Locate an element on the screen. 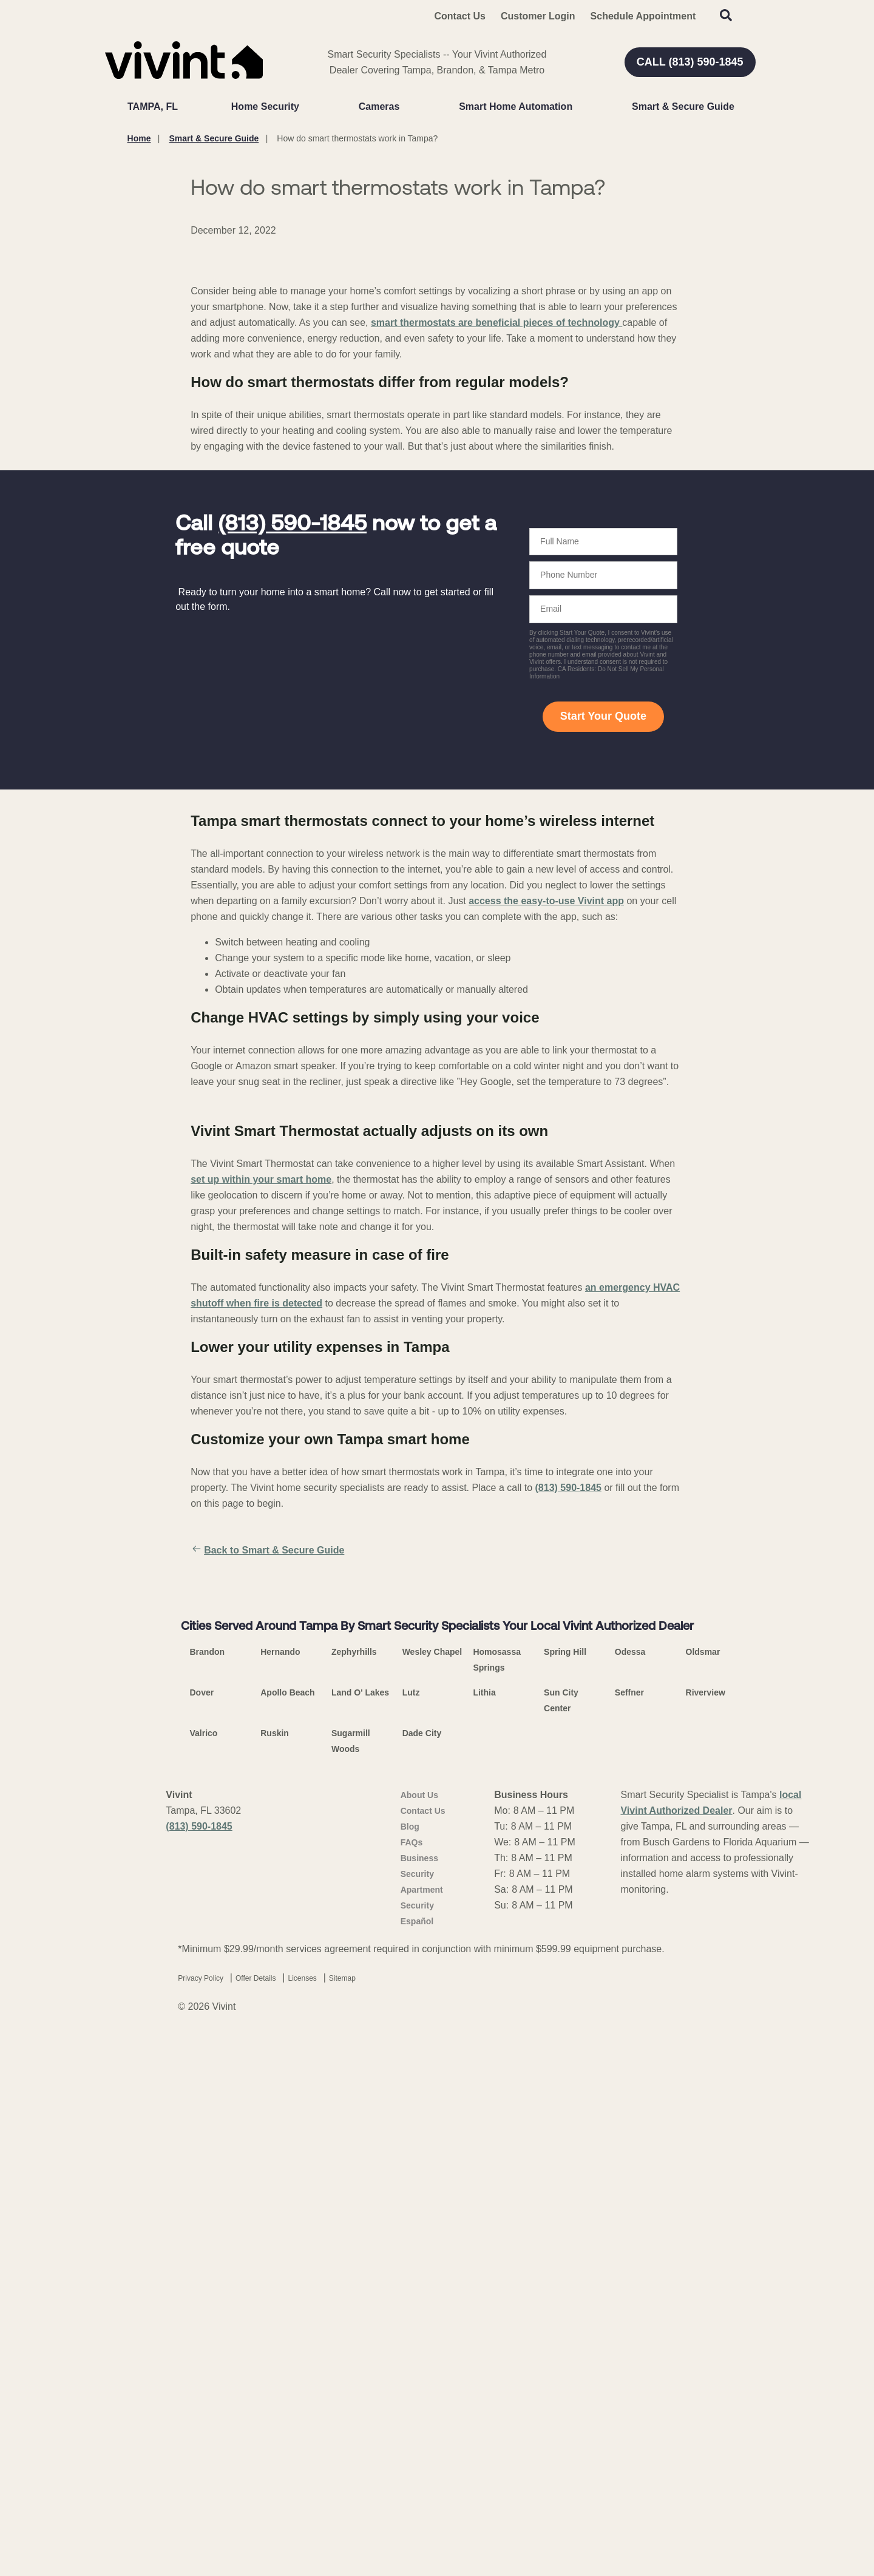 This screenshot has height=2576, width=874. Spring Hill is located at coordinates (565, 2200).